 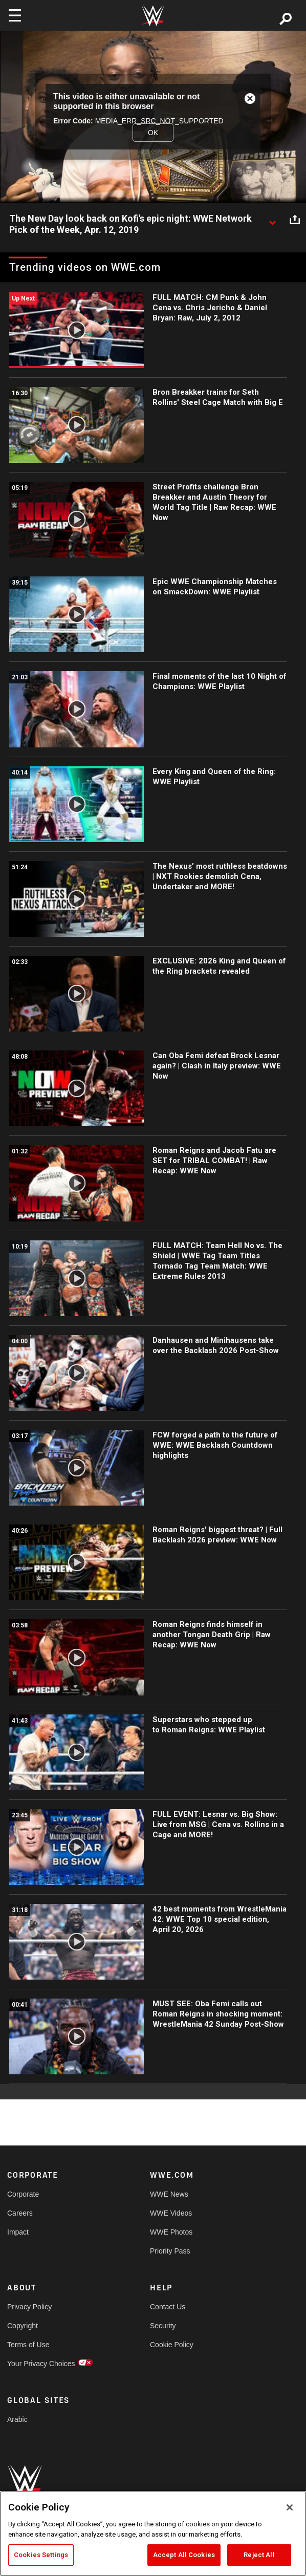 What do you see at coordinates (153, 132) in the screenshot?
I see `OK` at bounding box center [153, 132].